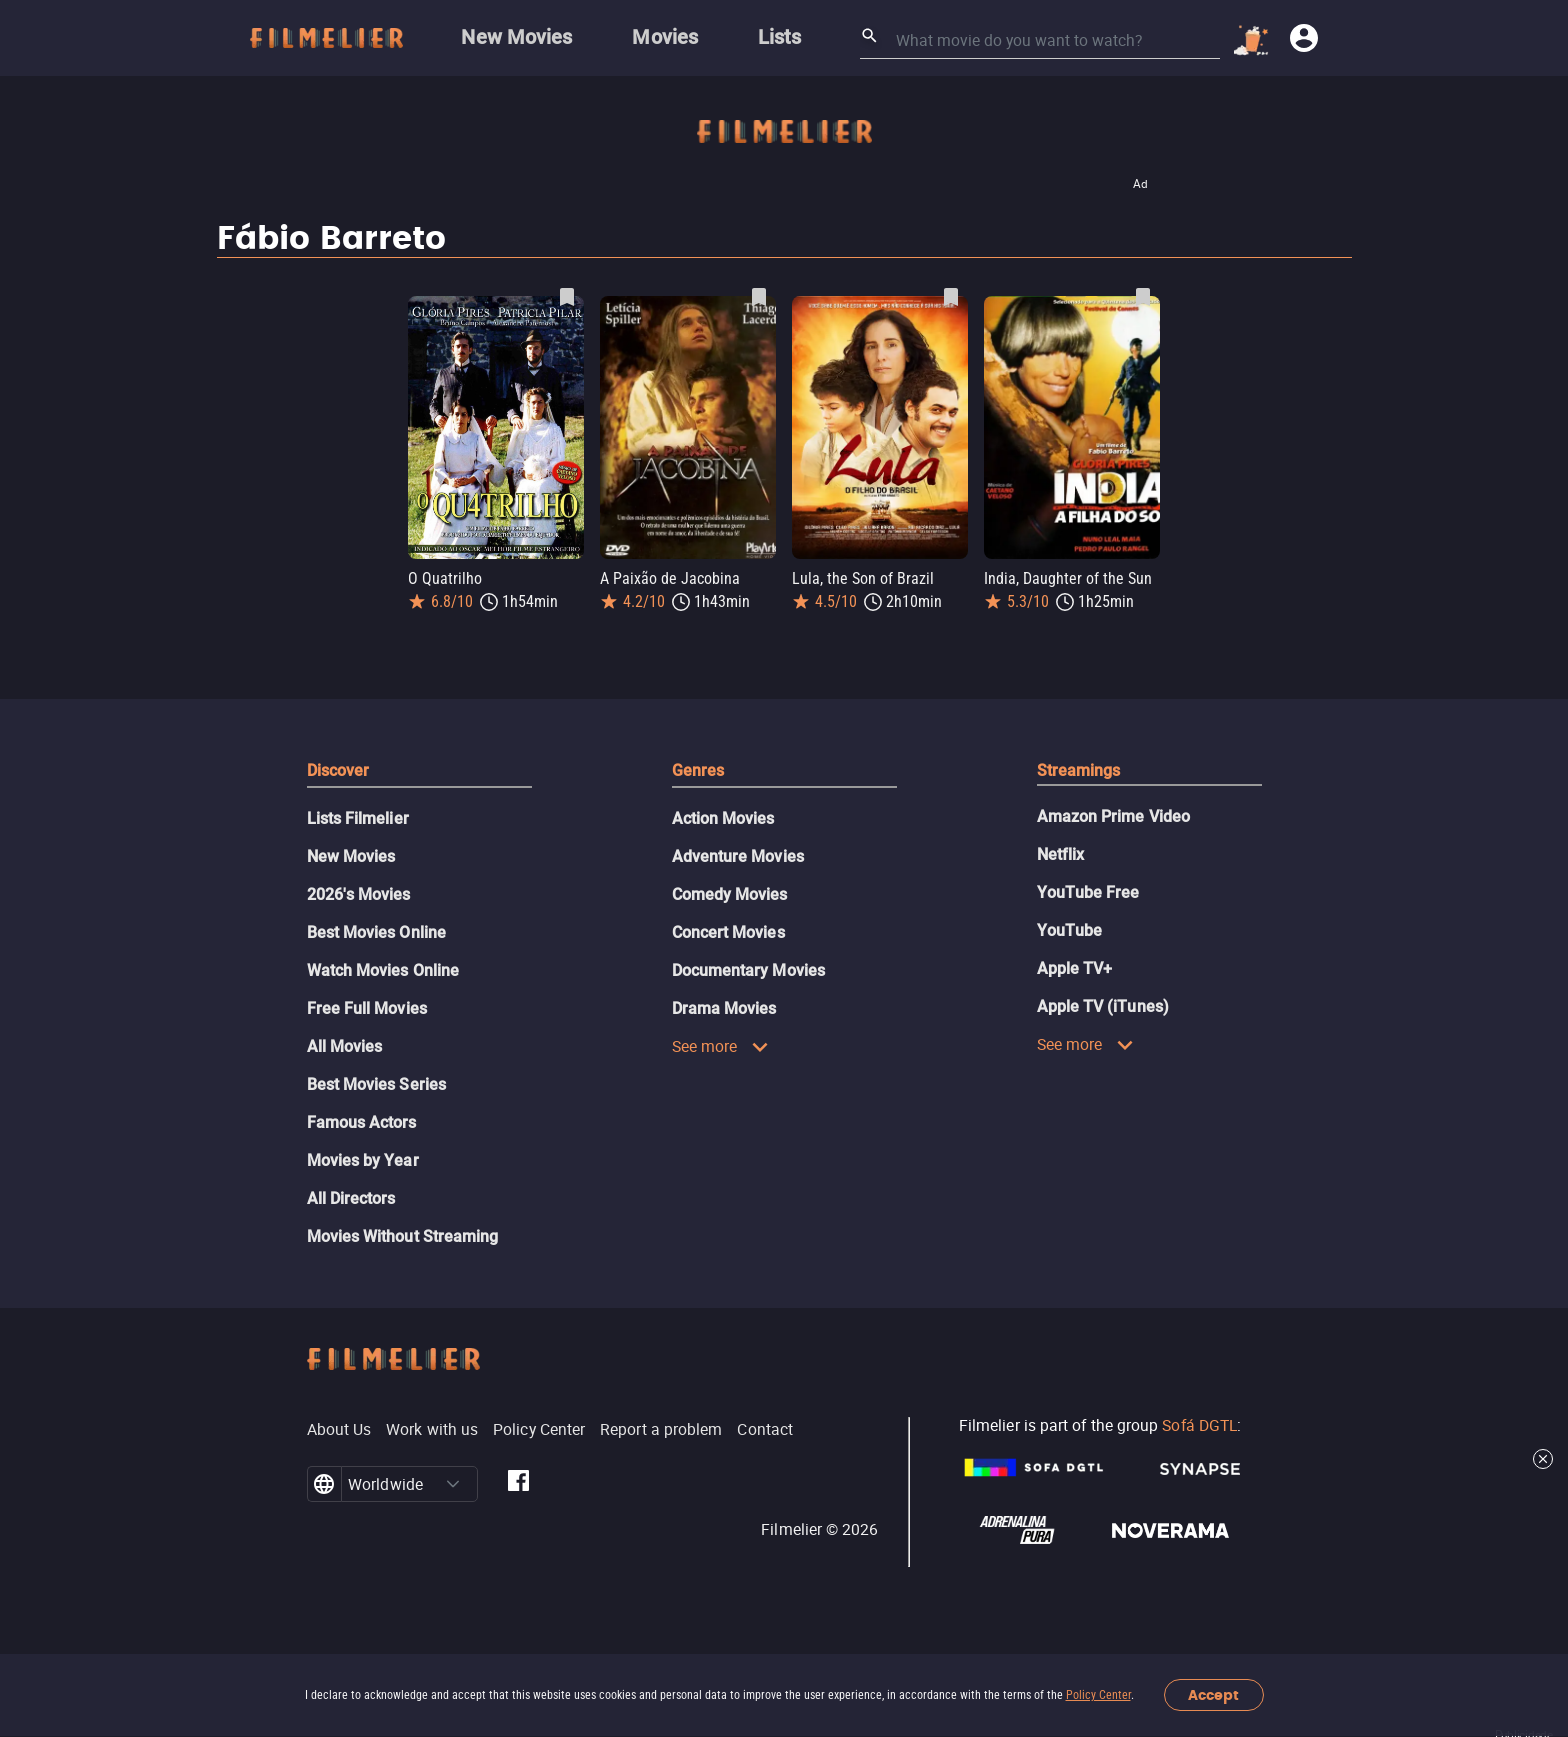 This screenshot has height=1737, width=1568. What do you see at coordinates (363, 1160) in the screenshot?
I see `Movies by Year` at bounding box center [363, 1160].